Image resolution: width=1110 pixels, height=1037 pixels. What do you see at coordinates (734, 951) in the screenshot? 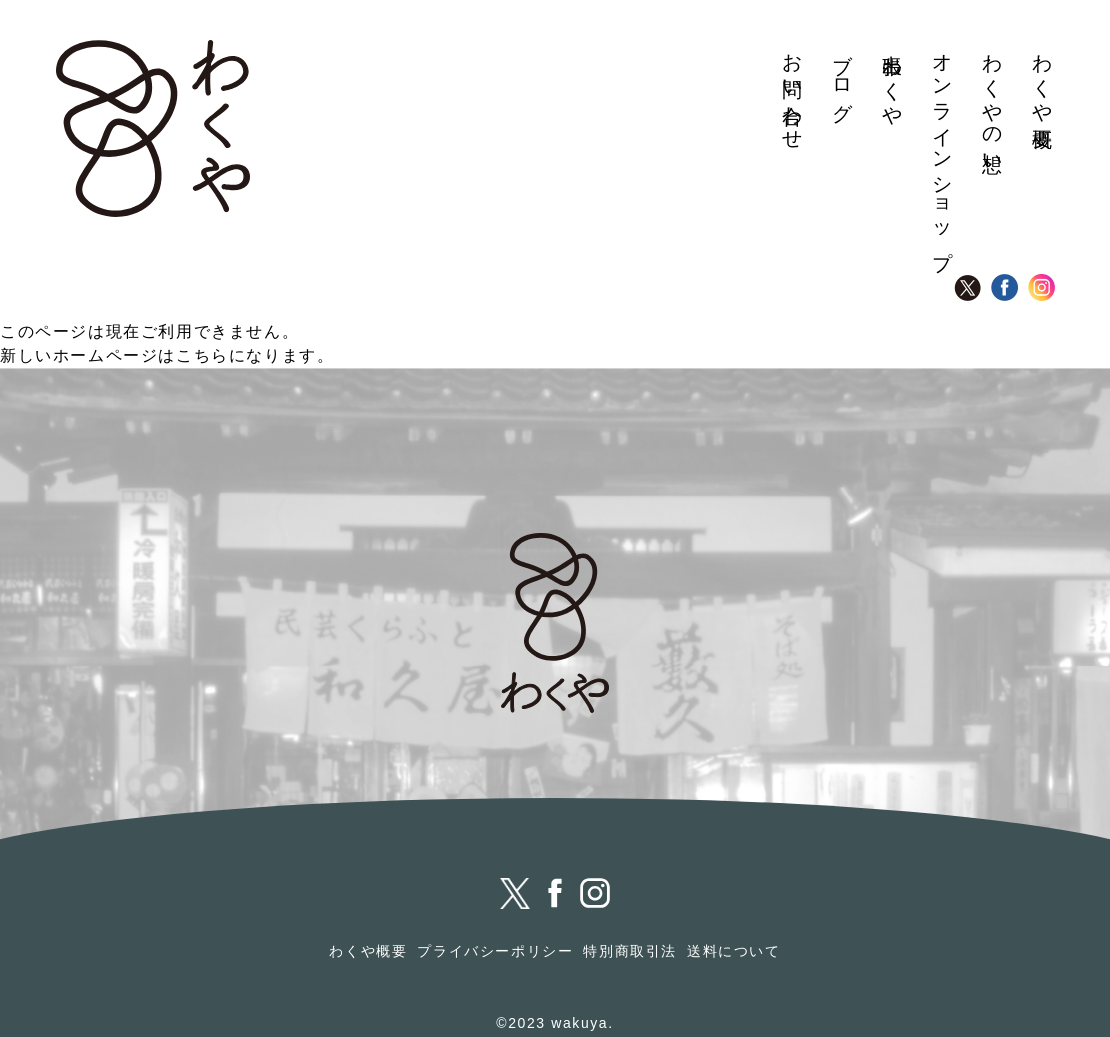
I see `送料について` at bounding box center [734, 951].